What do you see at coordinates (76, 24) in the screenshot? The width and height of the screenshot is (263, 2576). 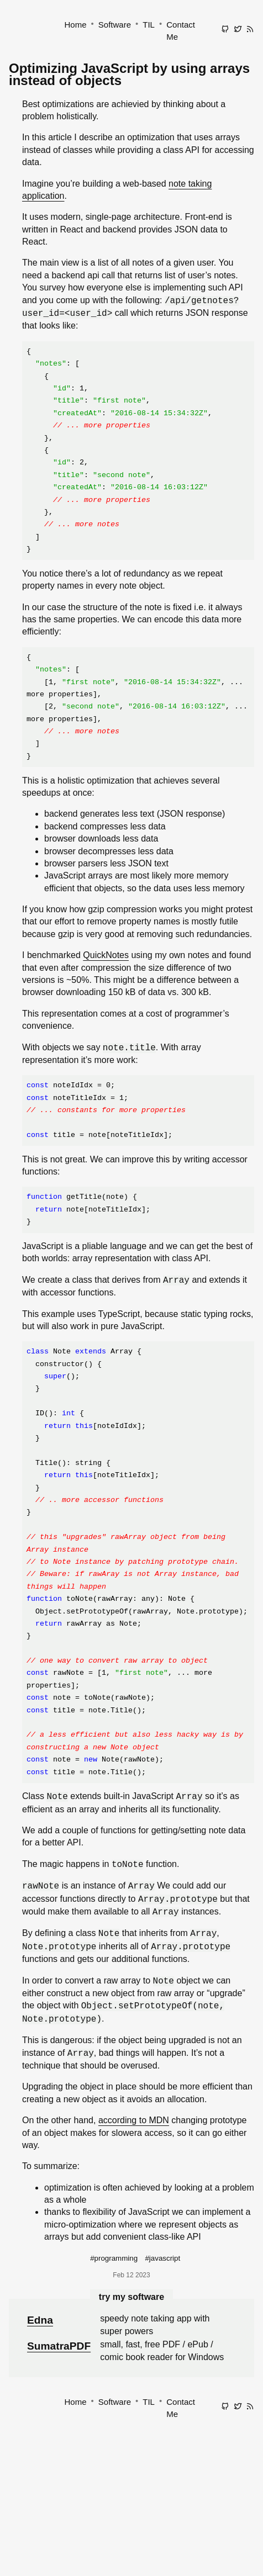 I see `Home` at bounding box center [76, 24].